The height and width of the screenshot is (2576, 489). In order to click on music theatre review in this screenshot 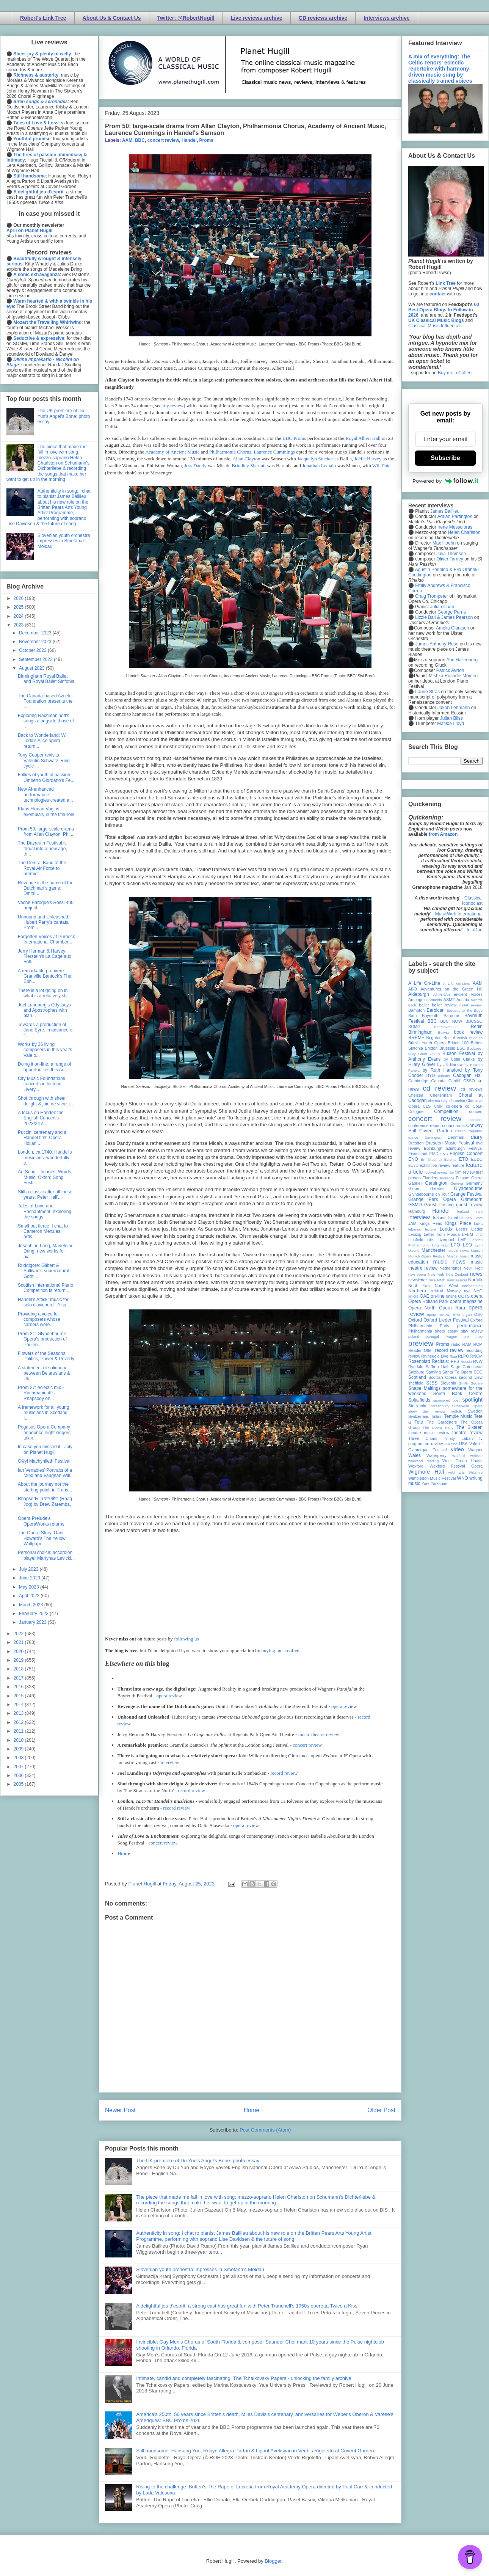, I will do `click(318, 1734)`.